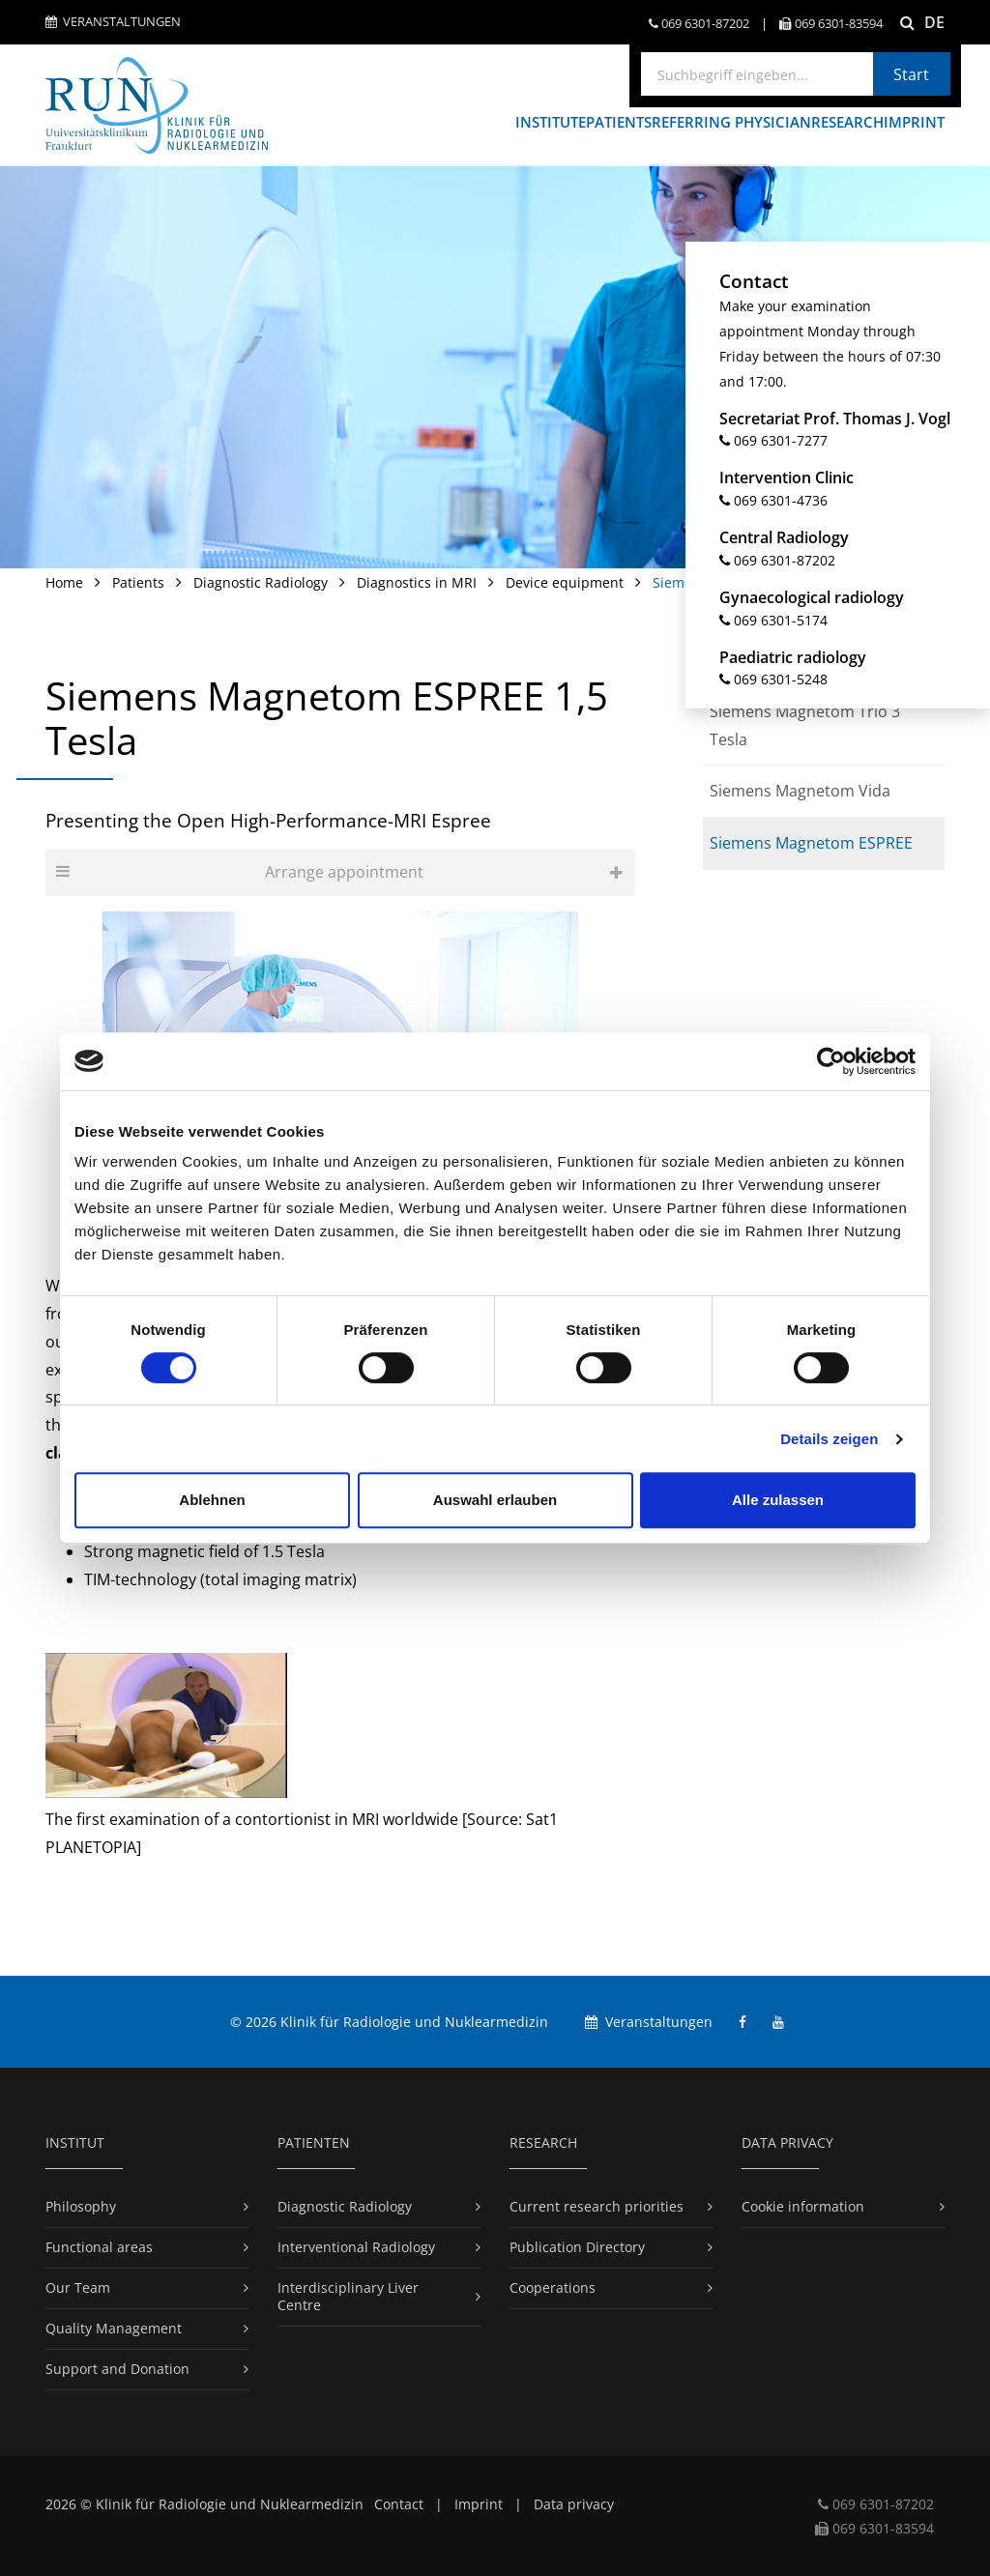  I want to click on Device equipment, so click(565, 582).